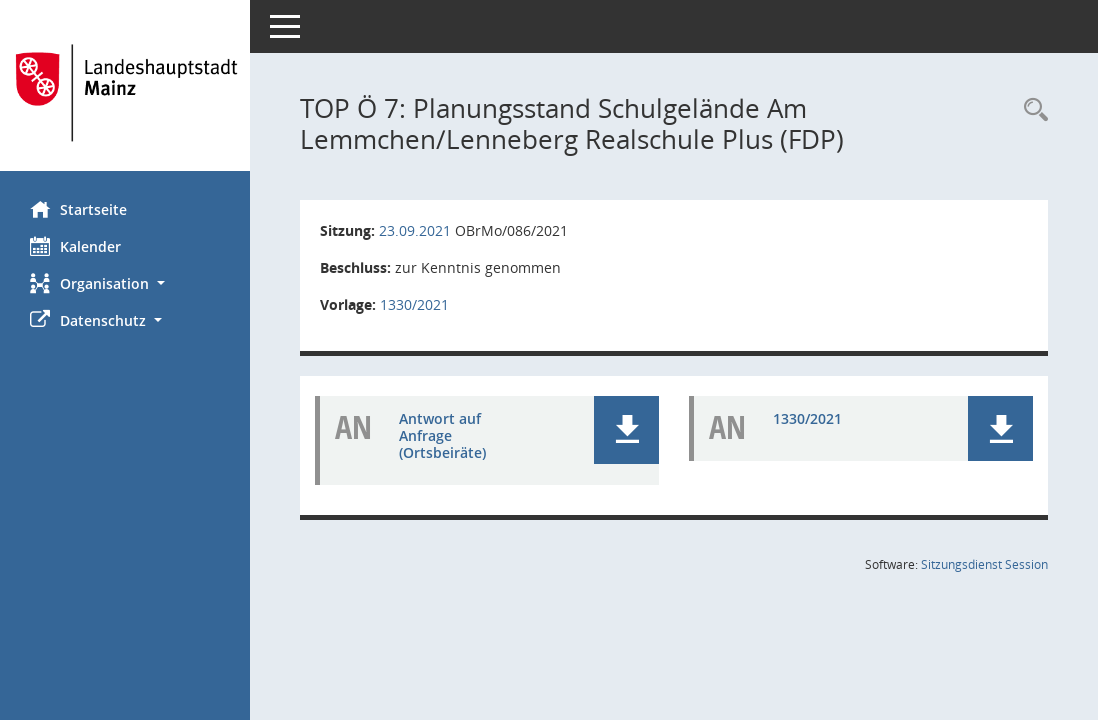  I want to click on Sitzungsdienst, so click(984, 564).